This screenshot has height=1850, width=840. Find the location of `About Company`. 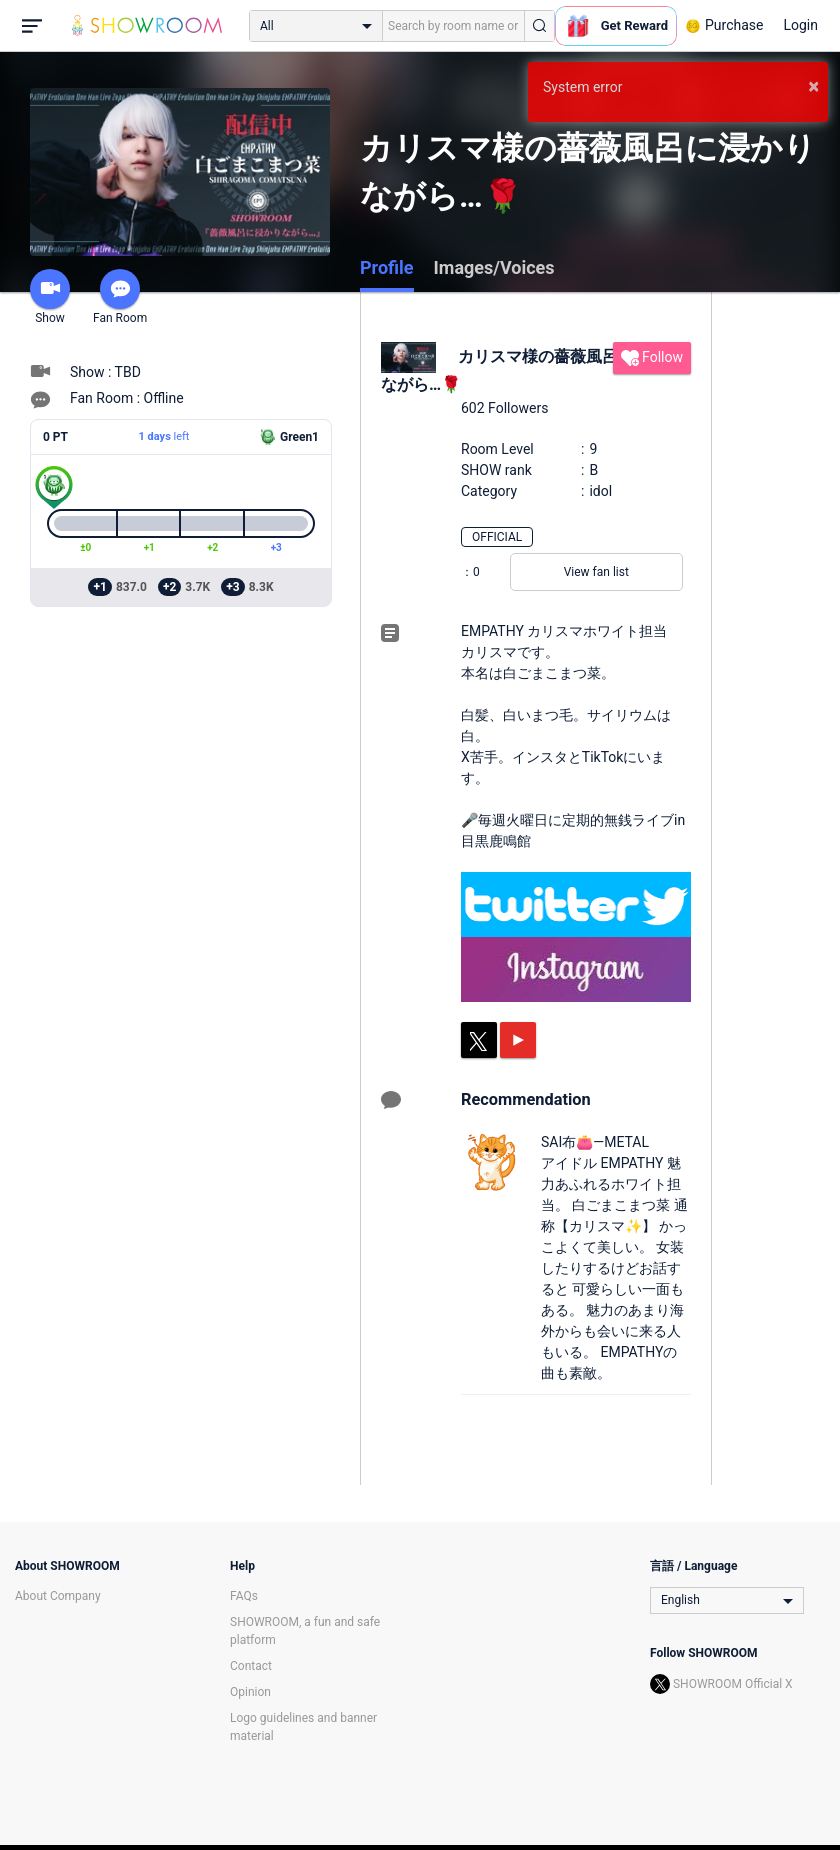

About Company is located at coordinates (58, 1596).